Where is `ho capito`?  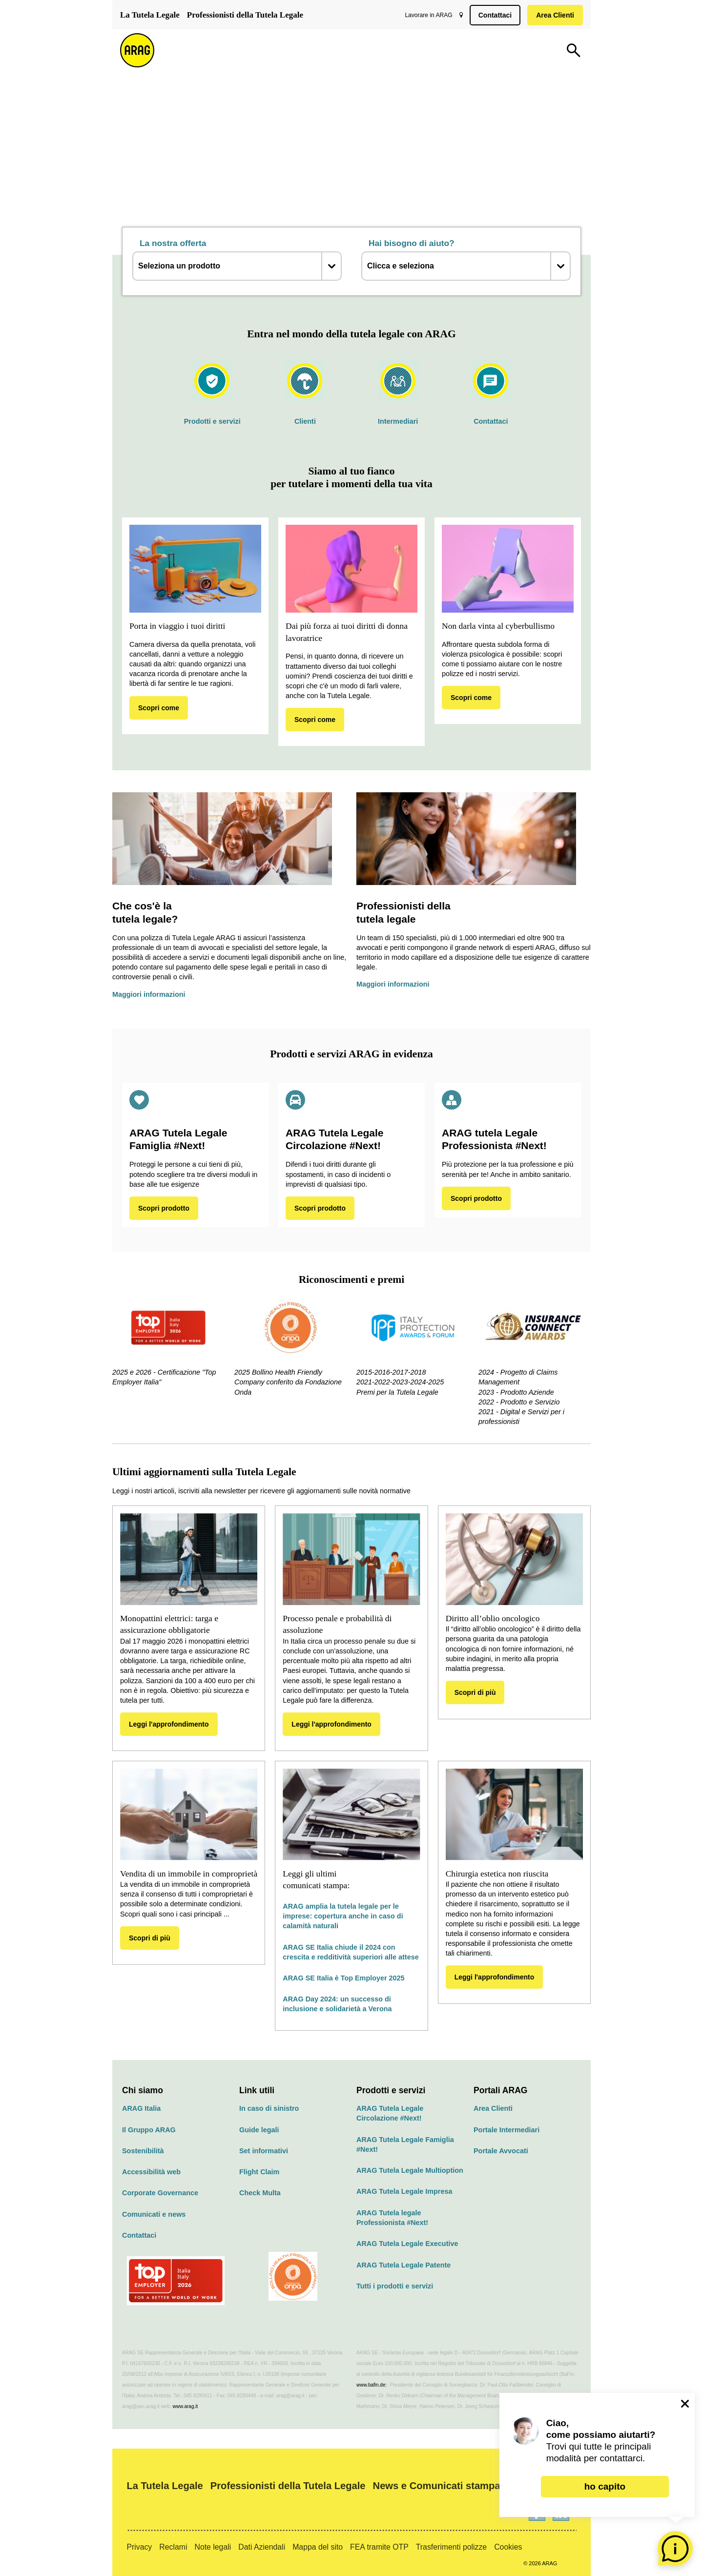 ho capito is located at coordinates (604, 2486).